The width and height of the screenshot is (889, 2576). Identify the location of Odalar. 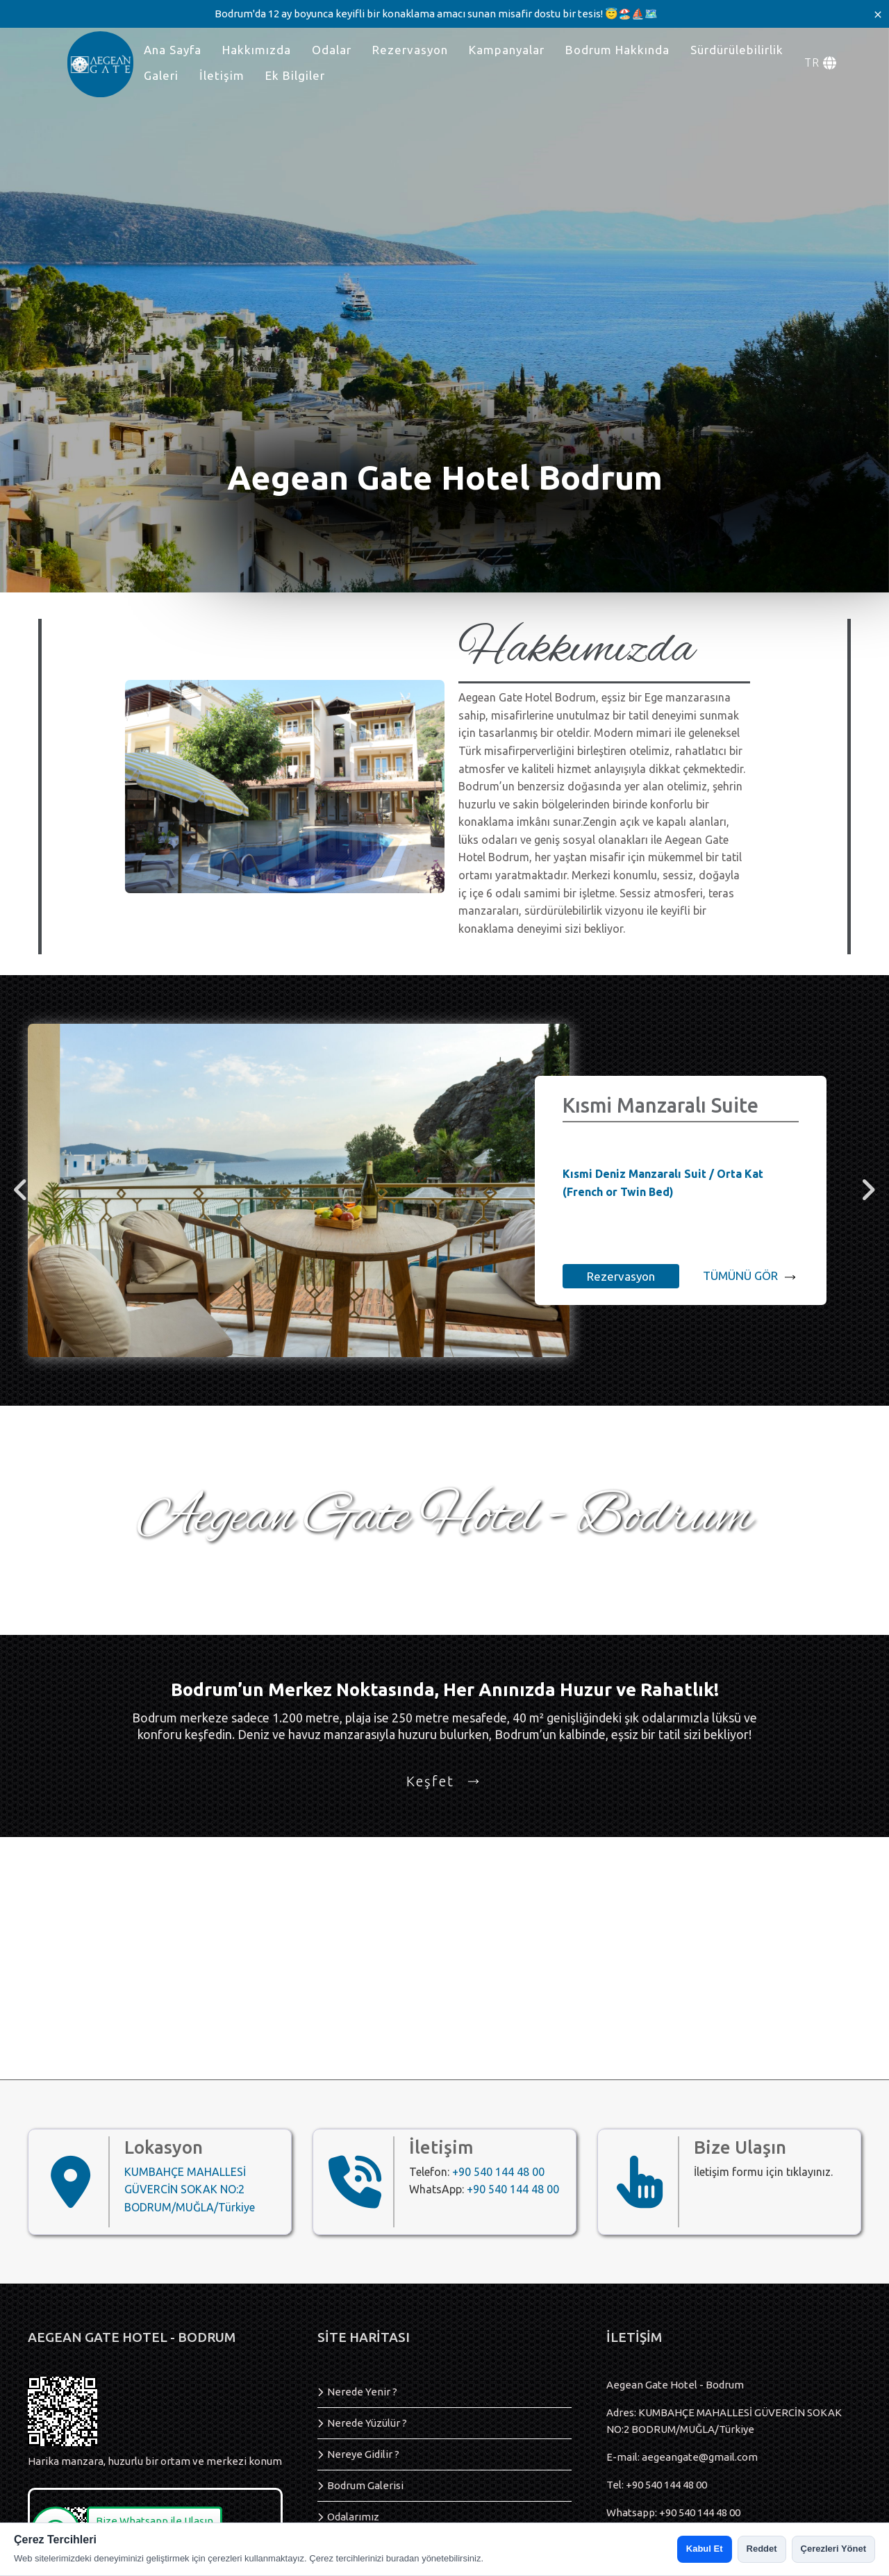
(331, 49).